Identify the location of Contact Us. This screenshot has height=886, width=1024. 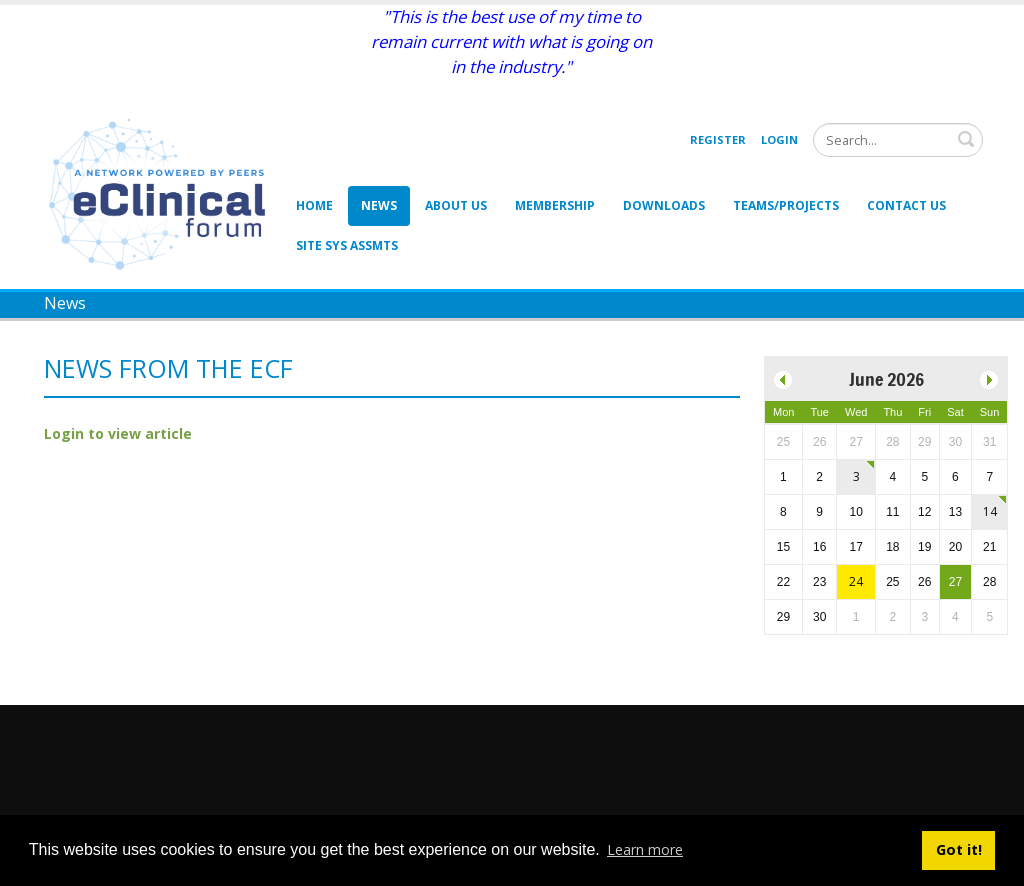
(906, 205).